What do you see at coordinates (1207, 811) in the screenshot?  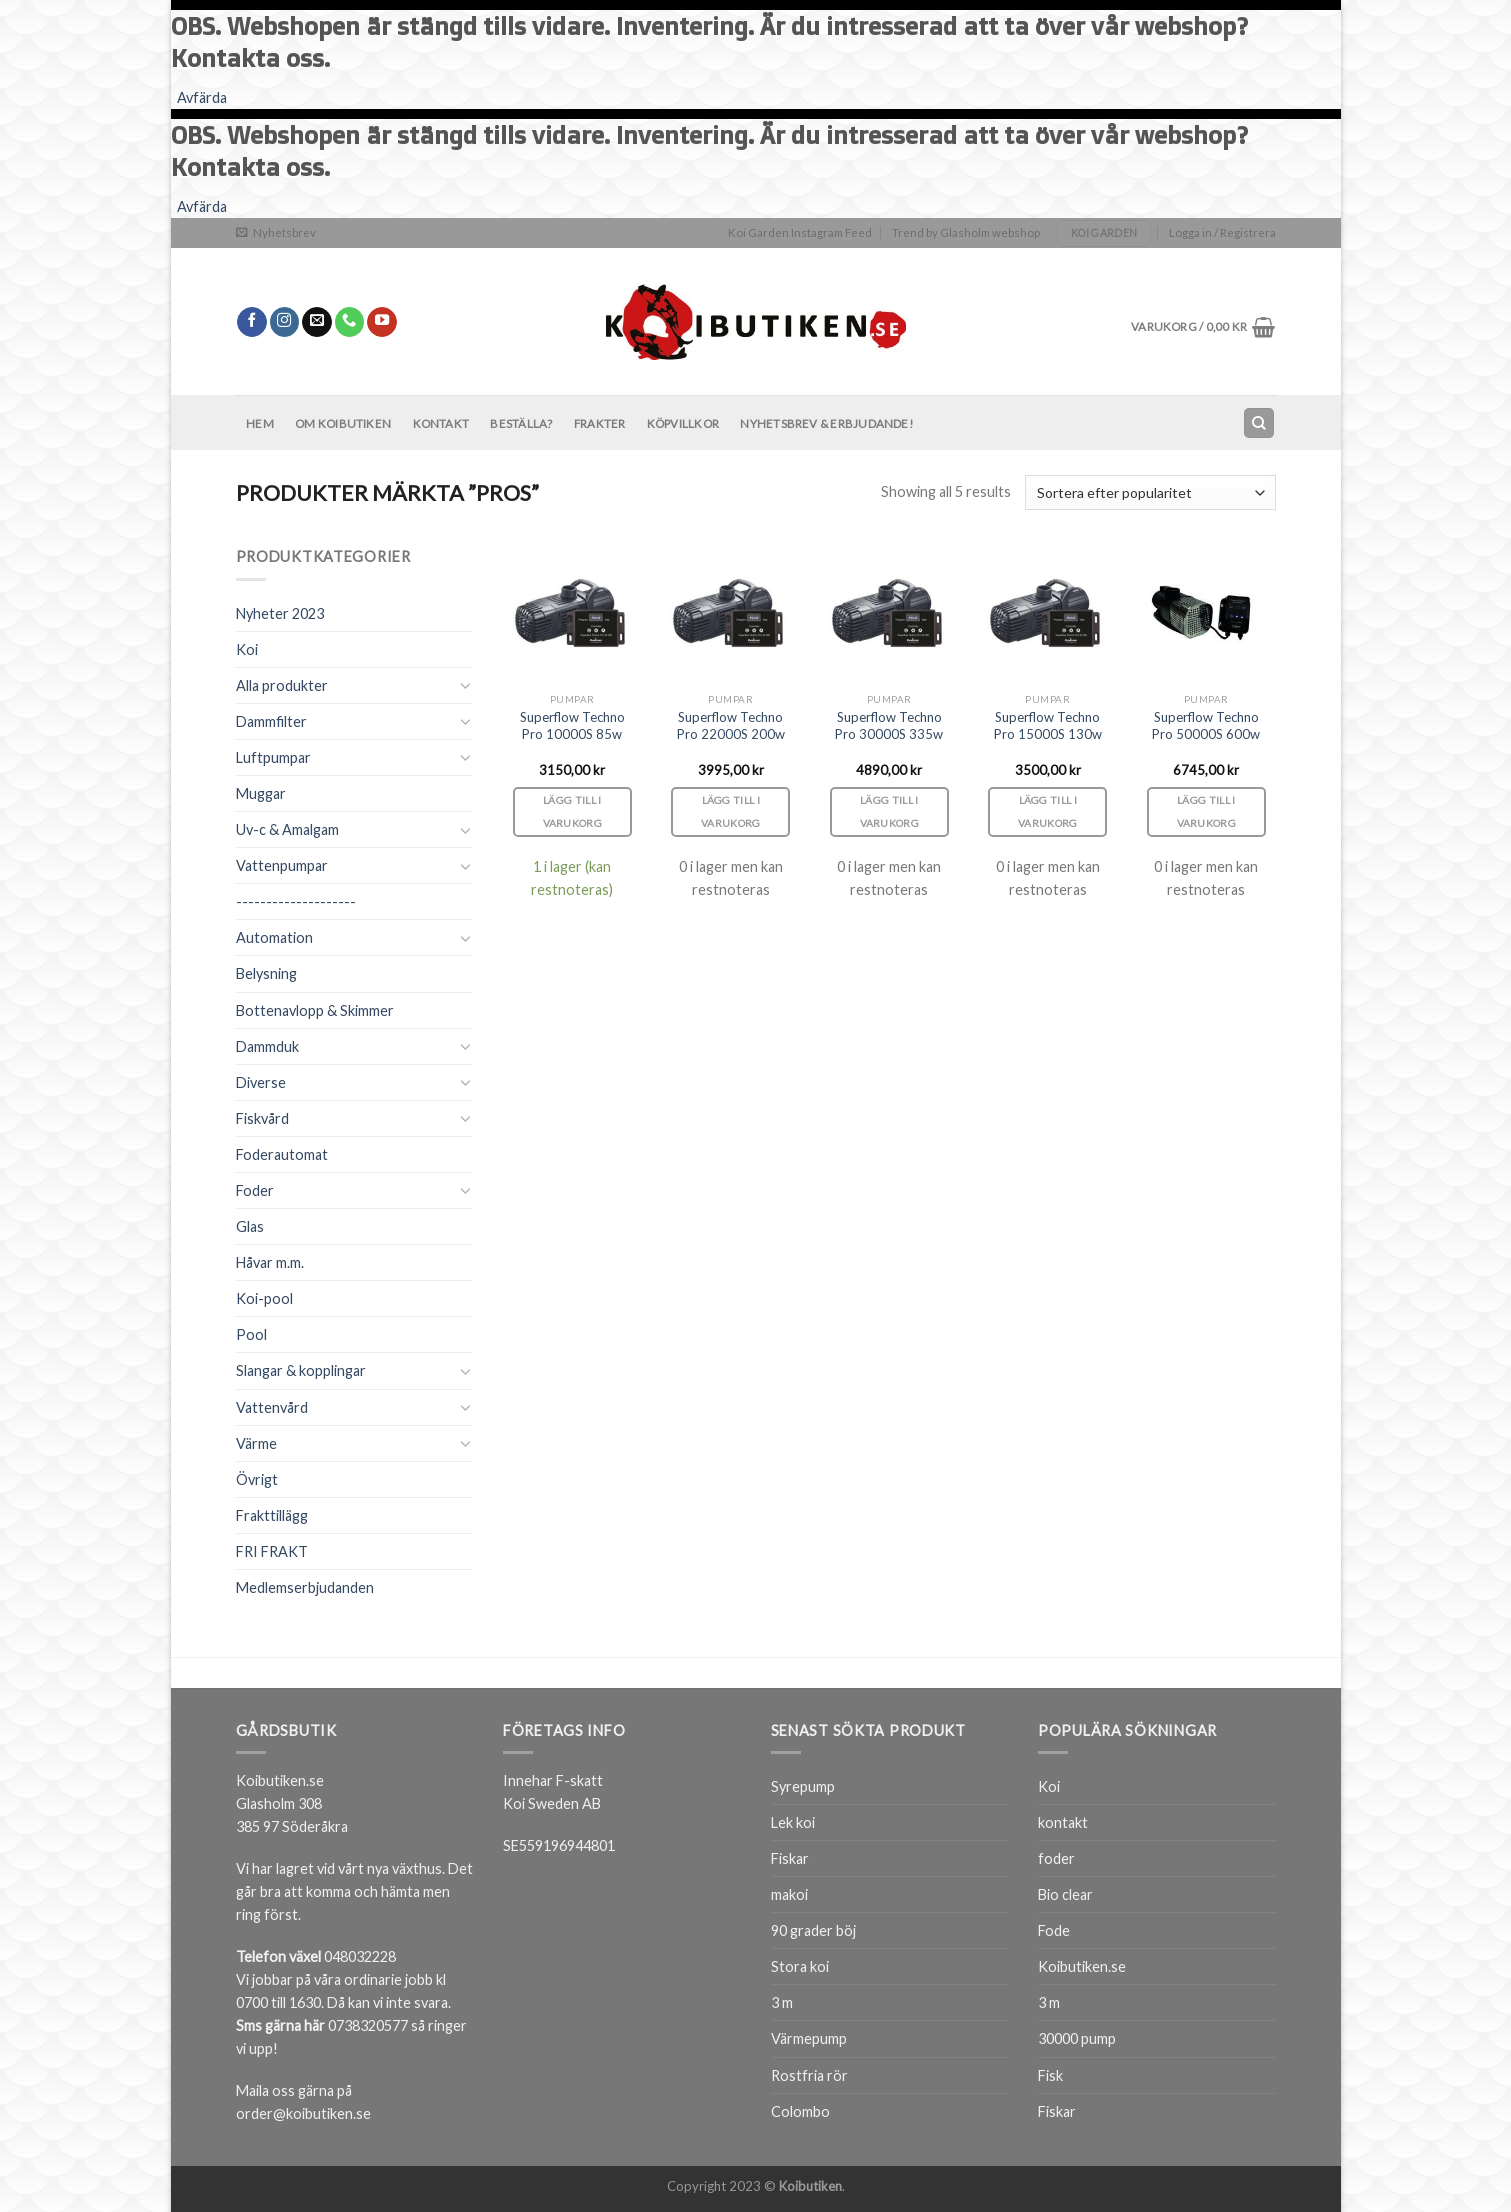 I see `Lägg till i varukorg [Lägg till i varukorgen: ”Superflow Techno Pro 50000S 600w”]` at bounding box center [1207, 811].